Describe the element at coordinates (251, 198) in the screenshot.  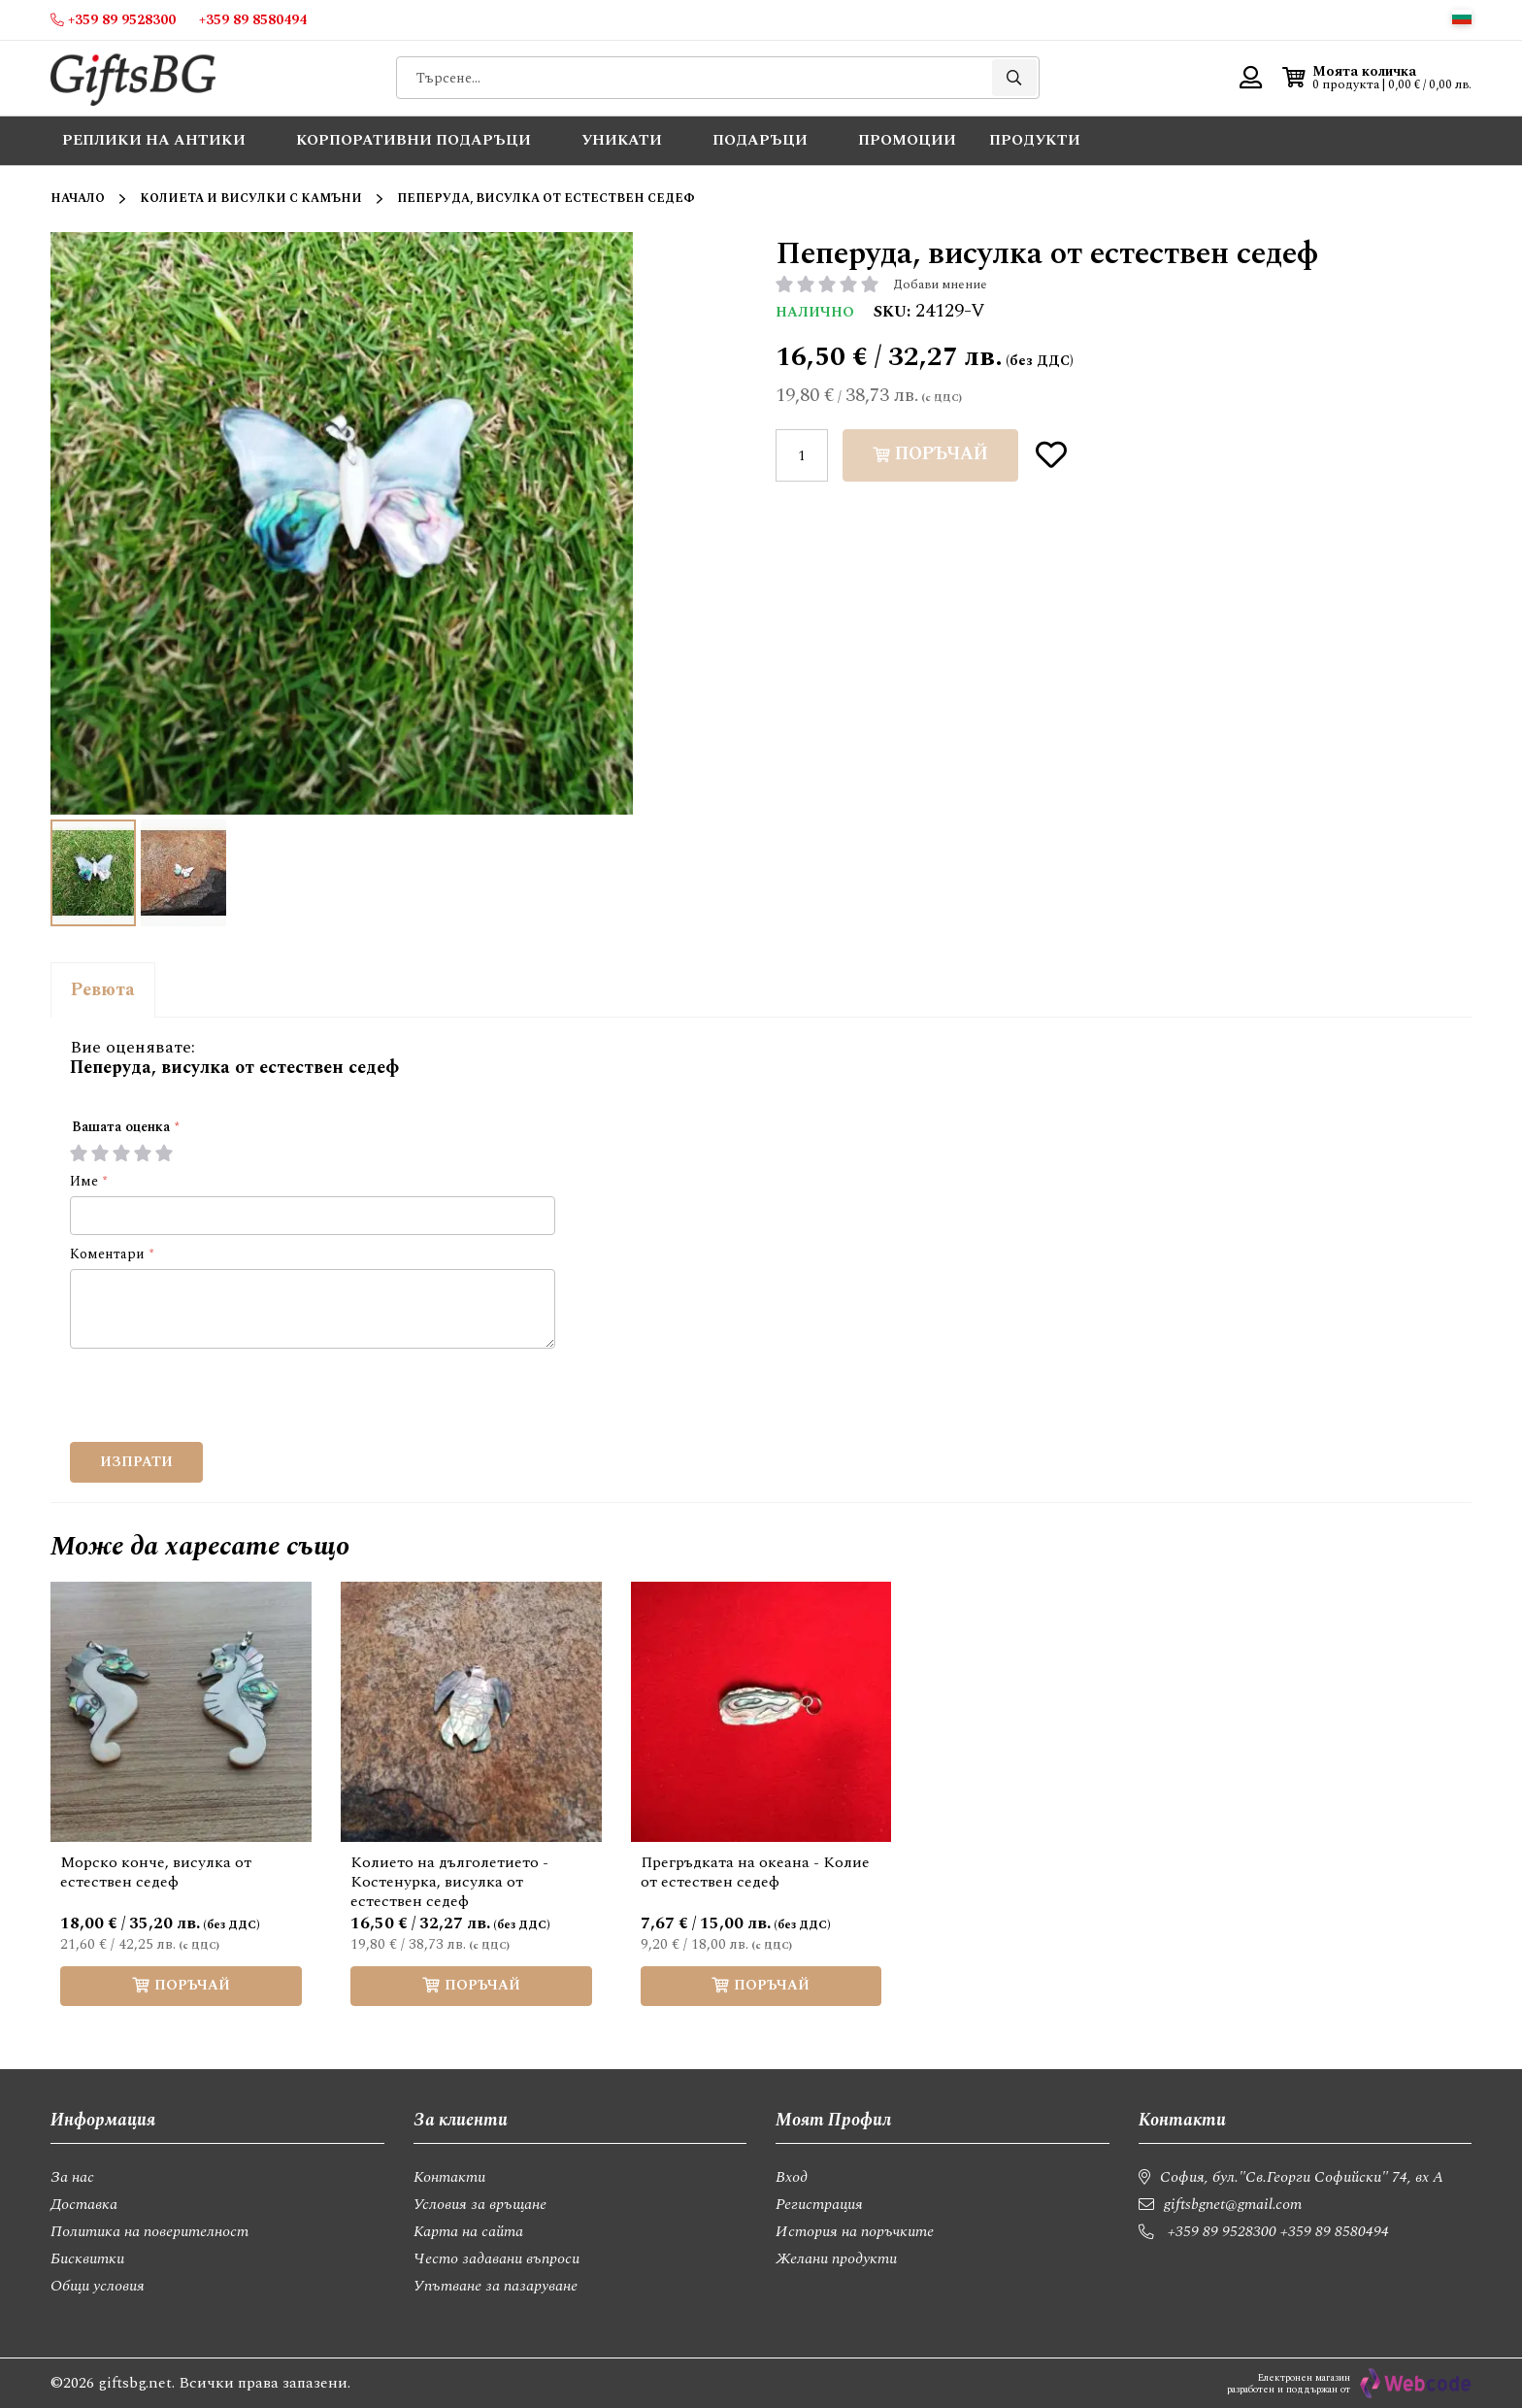
I see `Колиета и висулки с камъни` at that location.